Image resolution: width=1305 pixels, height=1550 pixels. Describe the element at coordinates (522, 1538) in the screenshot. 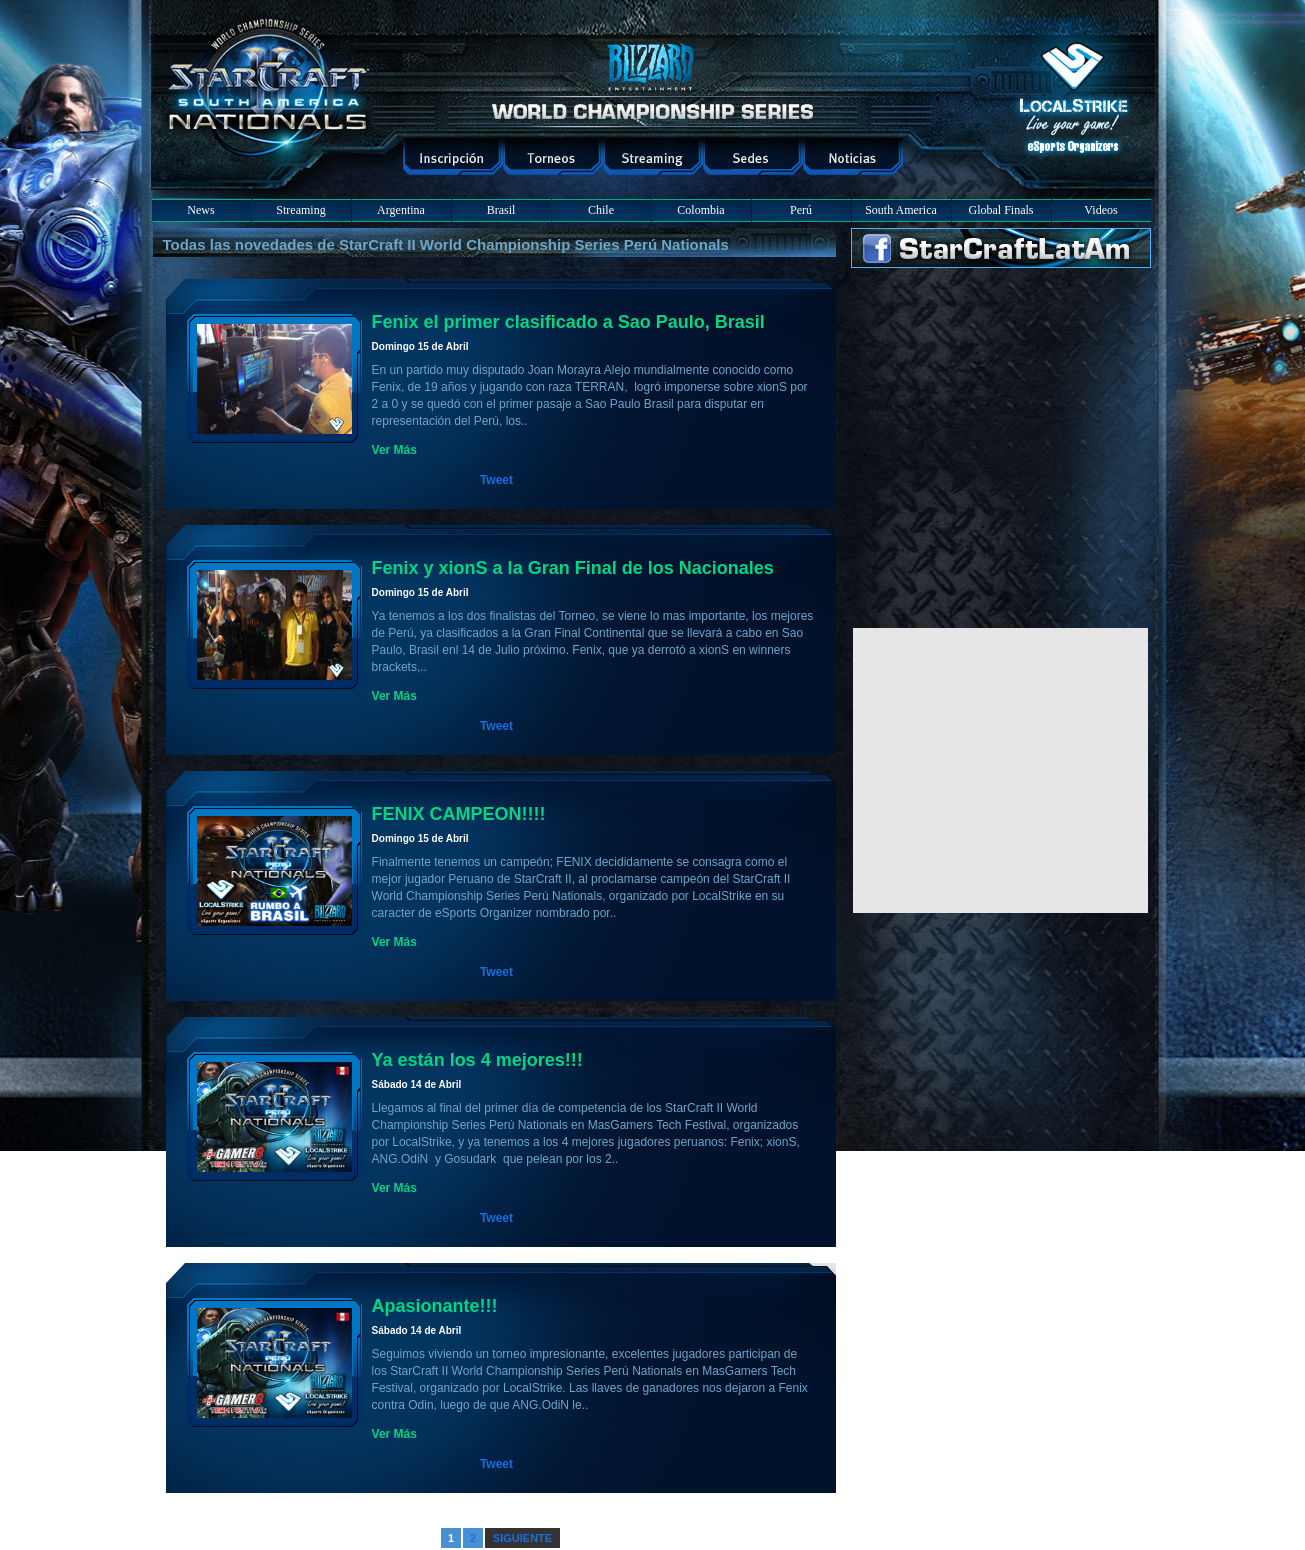

I see `SIGUIENTE` at that location.